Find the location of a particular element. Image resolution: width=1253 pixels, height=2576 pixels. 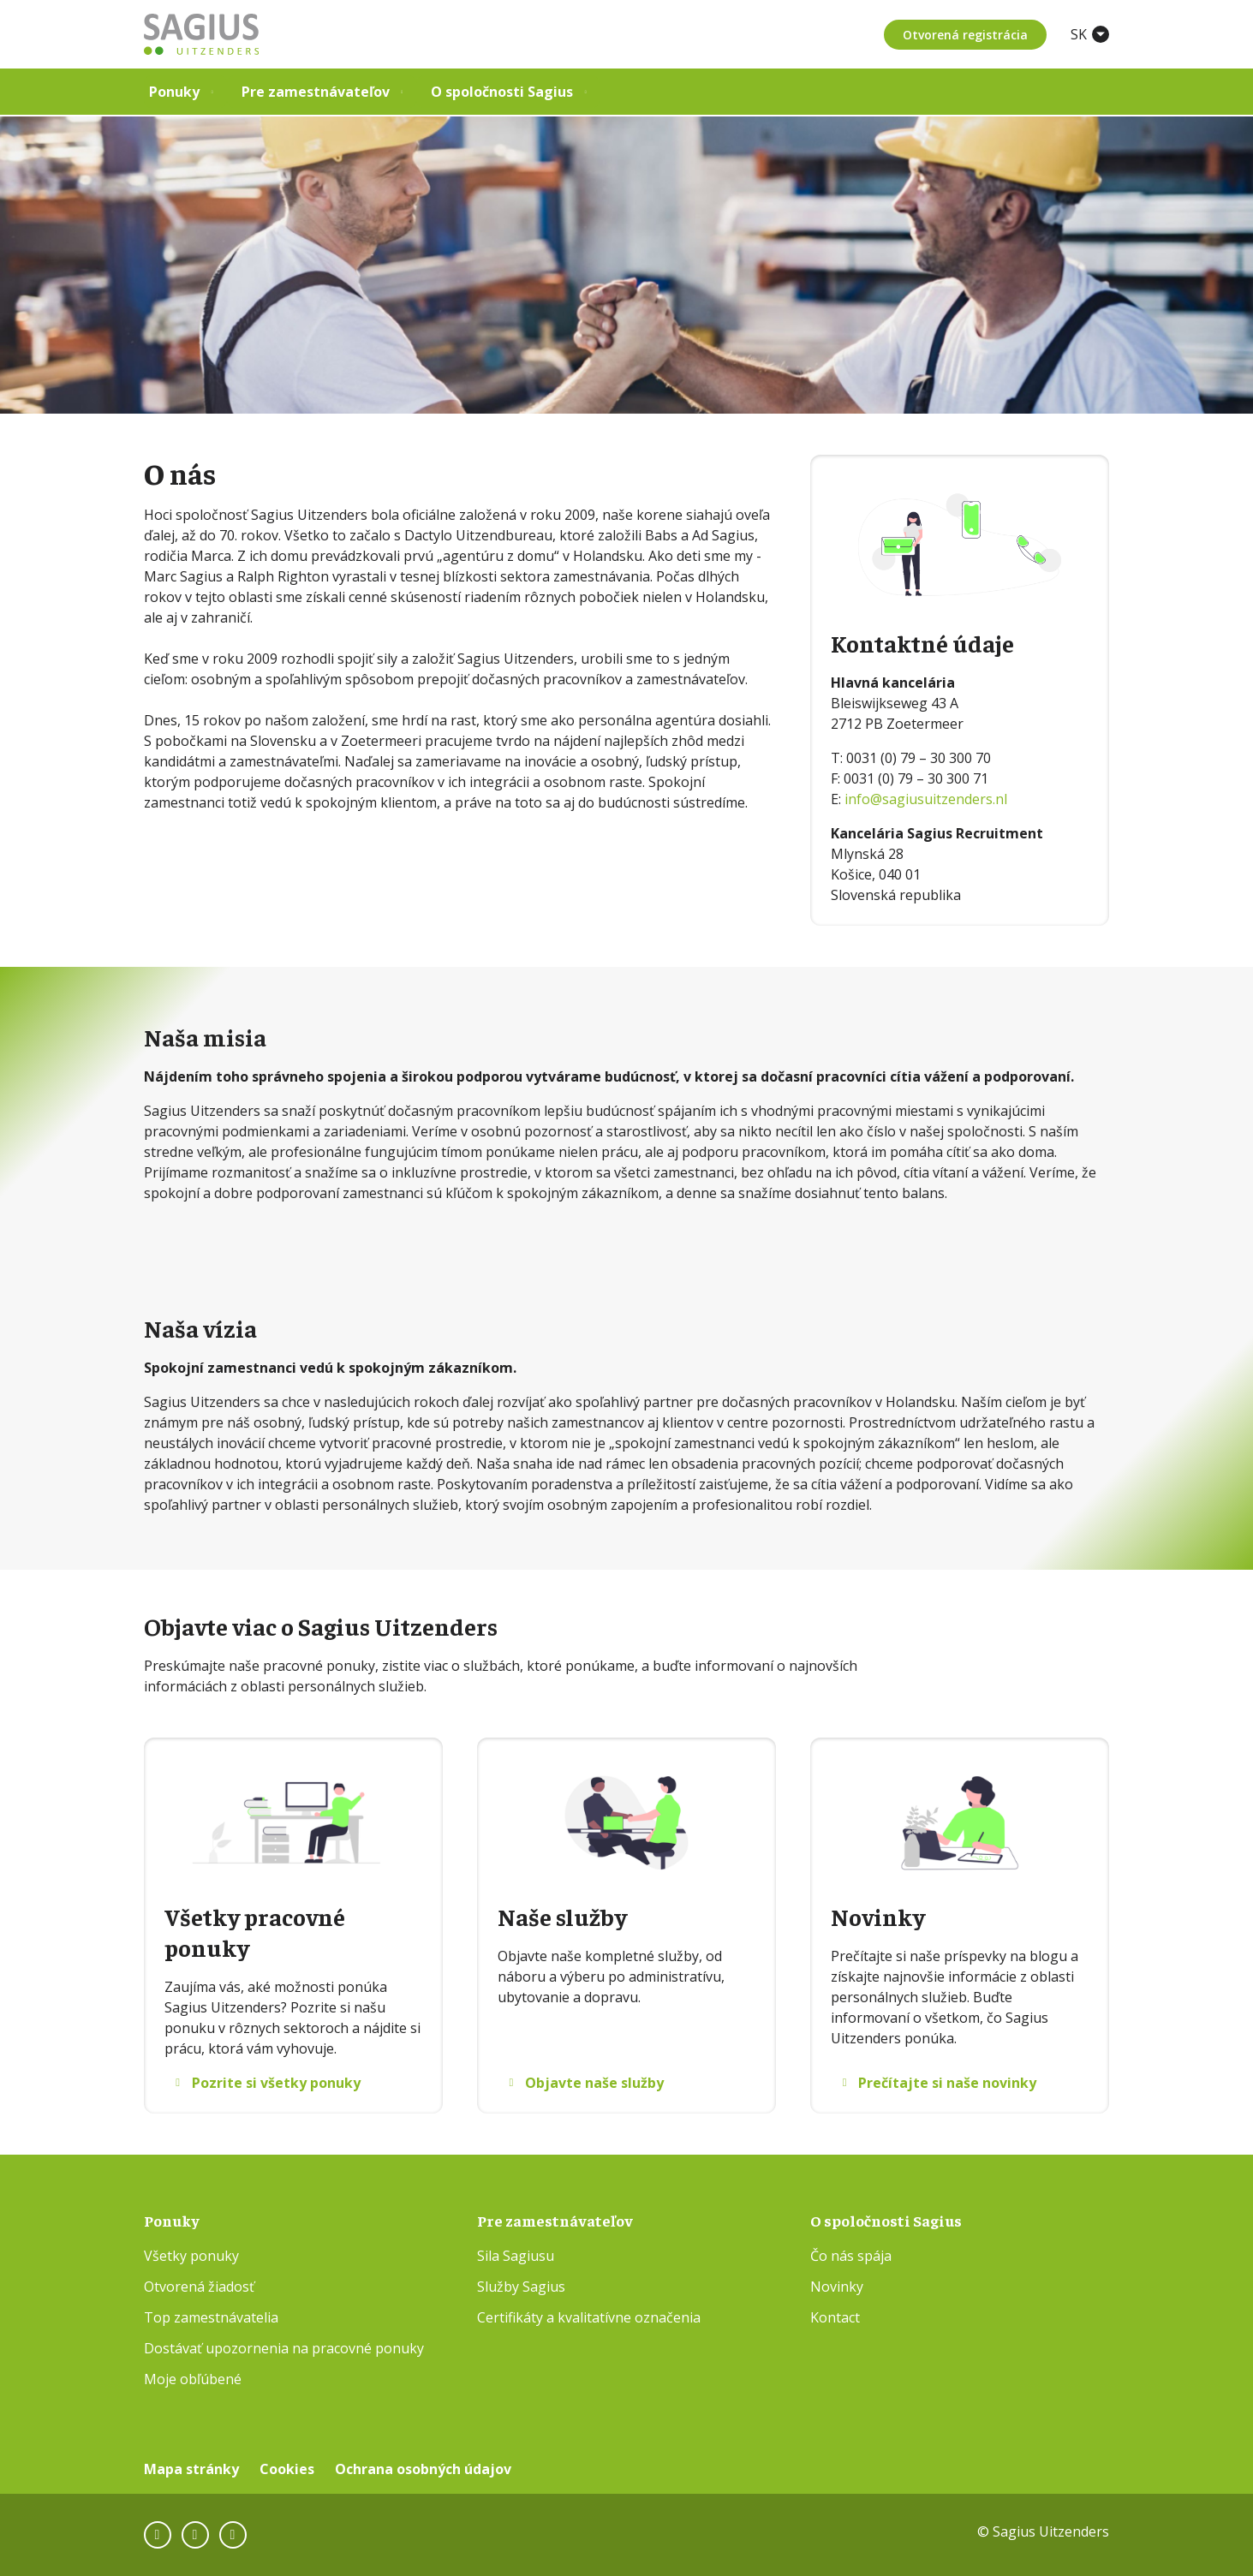

Čo nás spája is located at coordinates (851, 2255).